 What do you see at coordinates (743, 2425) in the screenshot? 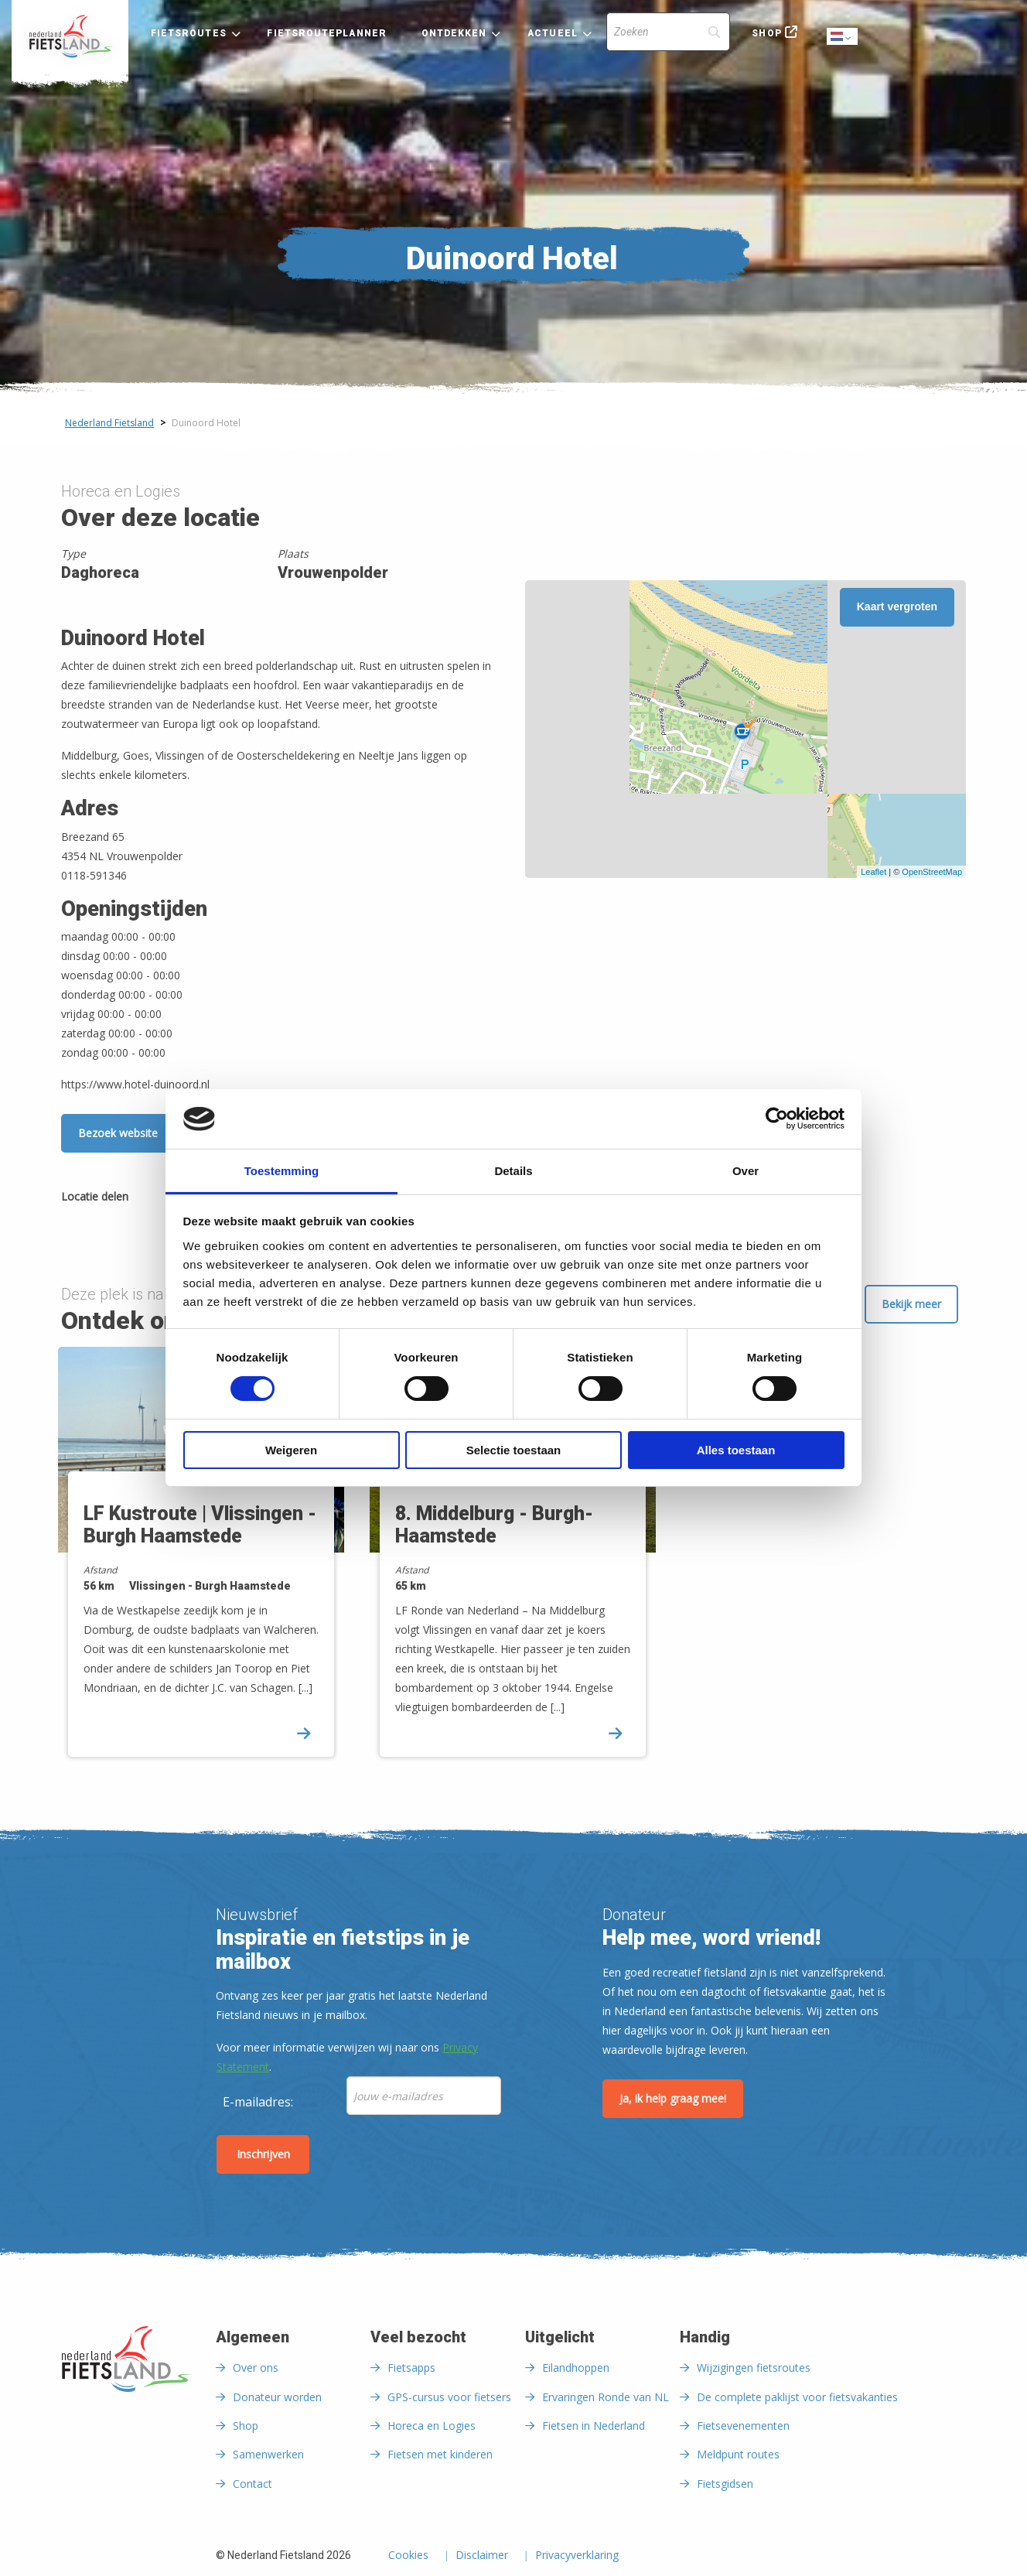
I see `Fietsevenementen` at bounding box center [743, 2425].